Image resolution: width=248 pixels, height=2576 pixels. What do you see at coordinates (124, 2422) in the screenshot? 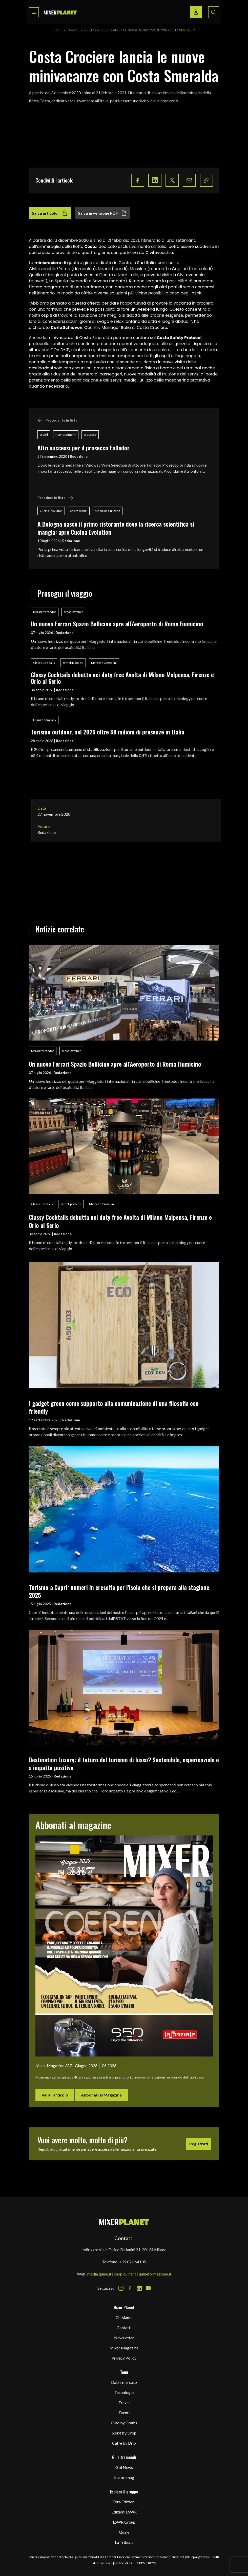
I see `Cibo by Grams` at bounding box center [124, 2422].